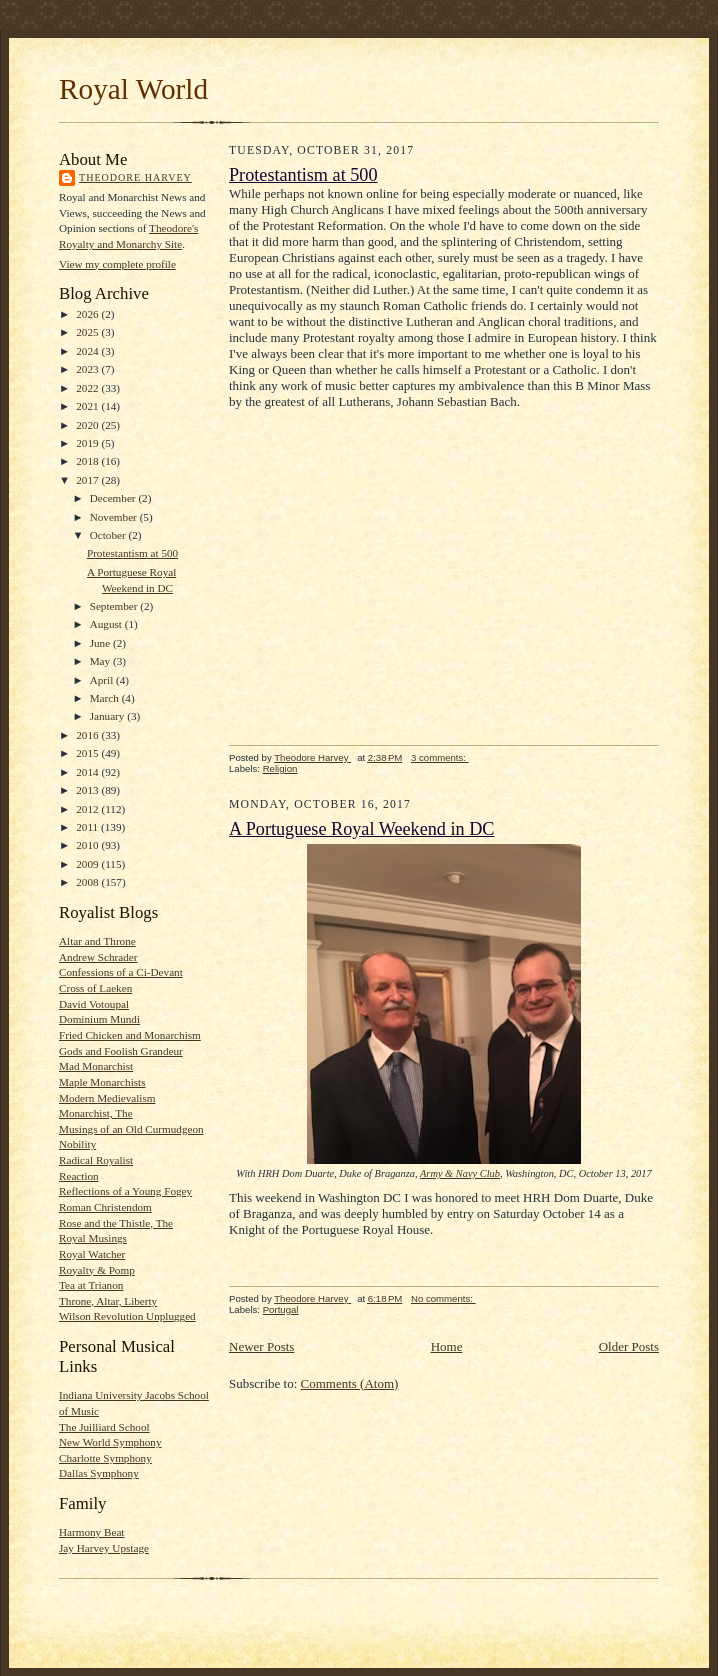  Describe the element at coordinates (88, 753) in the screenshot. I see `2015` at that location.